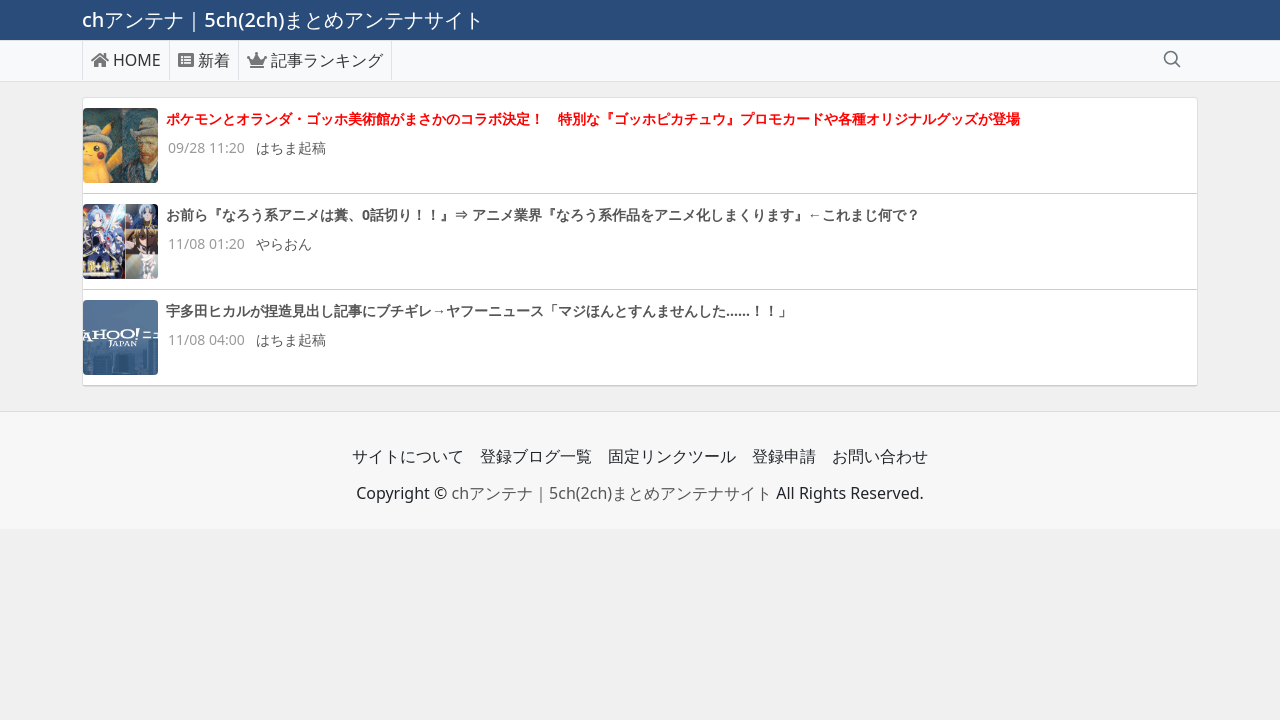 Image resolution: width=1280 pixels, height=720 pixels. I want to click on はちま起稿, so click(291, 147).